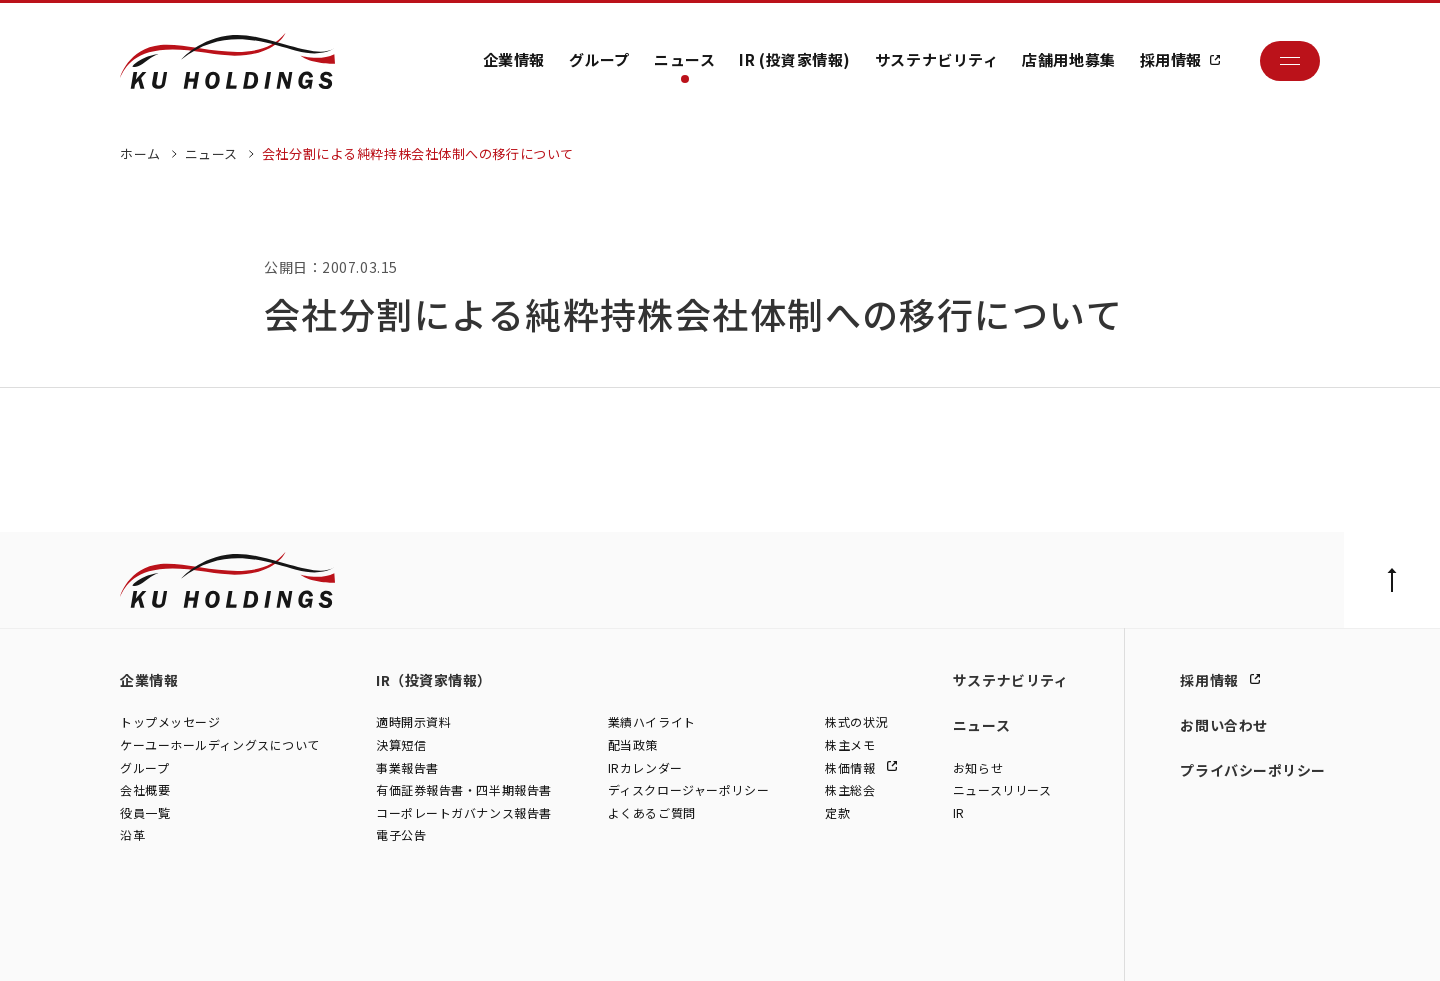  Describe the element at coordinates (461, 944) in the screenshot. I see `株式会社モトーレン東名横浜` at that location.